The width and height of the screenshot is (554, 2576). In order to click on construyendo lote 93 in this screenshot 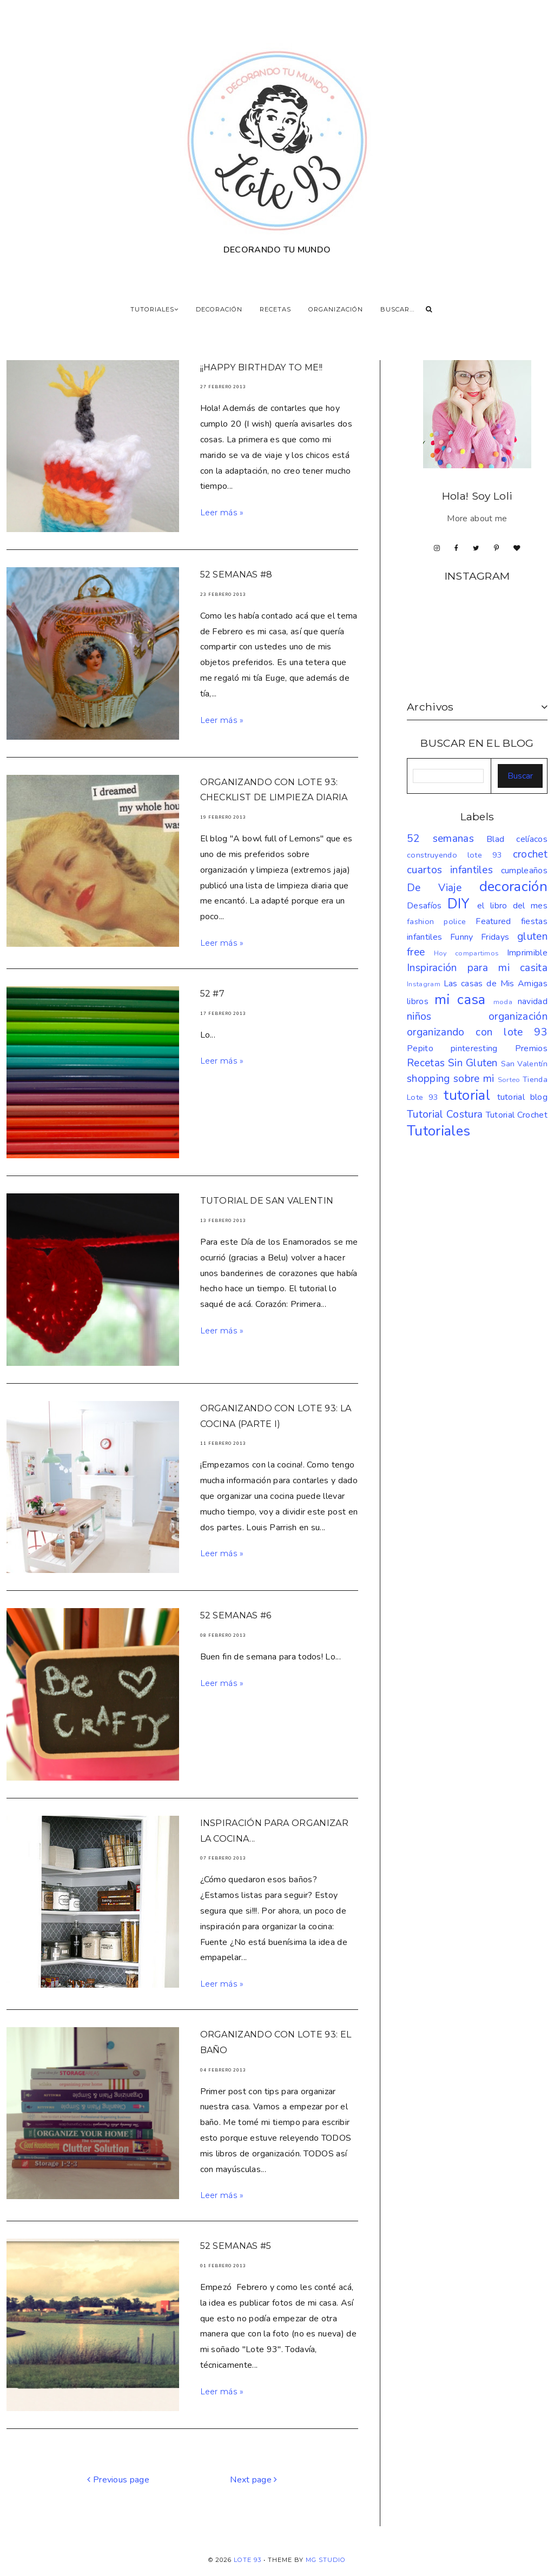, I will do `click(455, 854)`.